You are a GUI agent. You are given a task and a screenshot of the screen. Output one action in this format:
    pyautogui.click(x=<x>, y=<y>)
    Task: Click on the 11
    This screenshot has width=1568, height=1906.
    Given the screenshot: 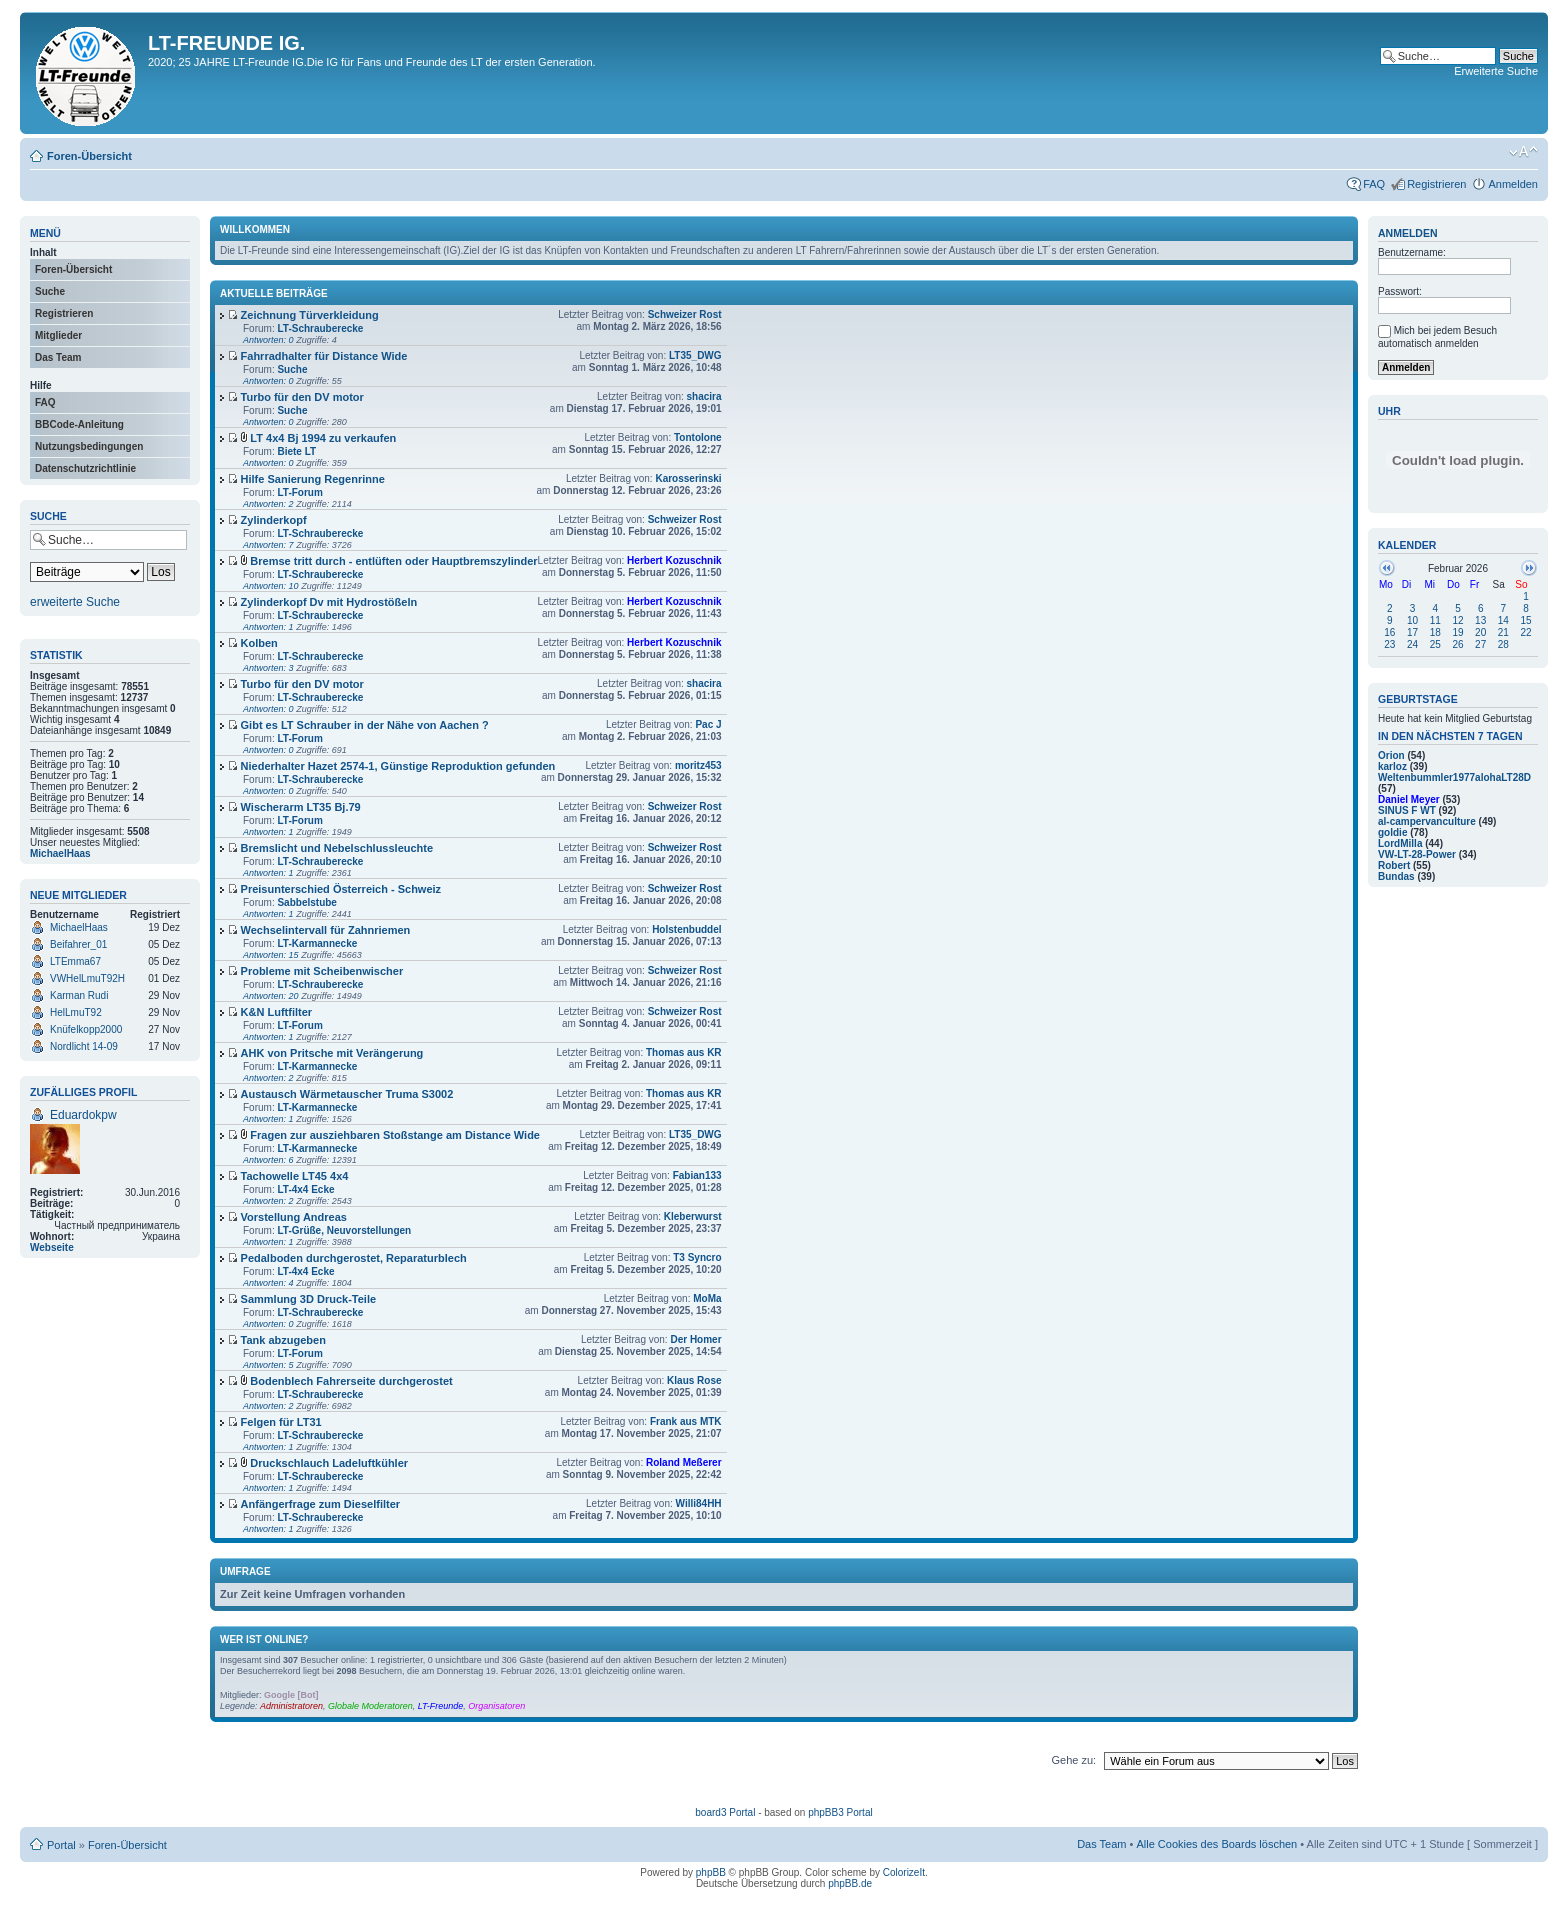 What is the action you would take?
    pyautogui.click(x=1435, y=620)
    